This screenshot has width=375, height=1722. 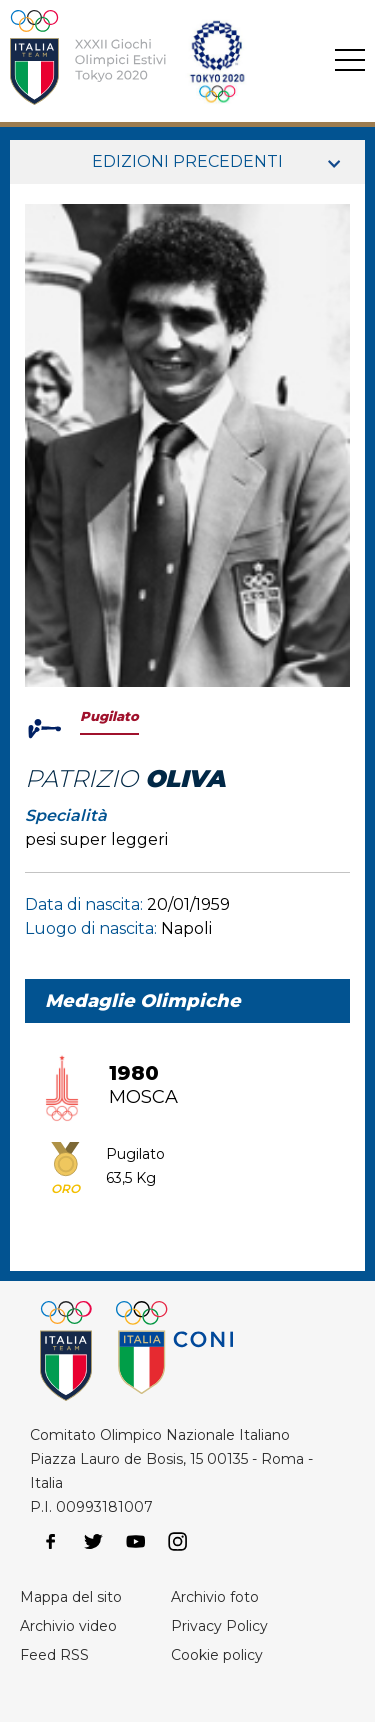 What do you see at coordinates (219, 1626) in the screenshot?
I see `Privacy Policy` at bounding box center [219, 1626].